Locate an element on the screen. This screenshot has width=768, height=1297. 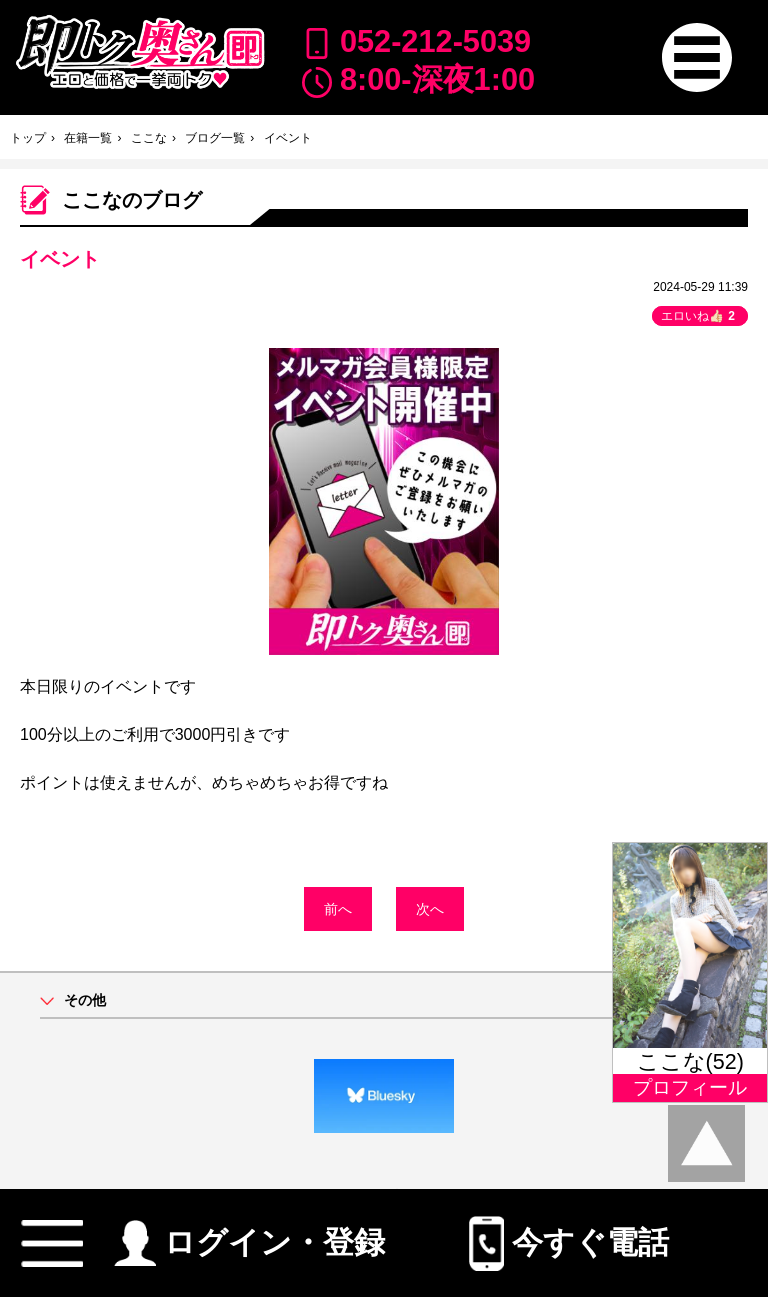
その他 [button] is located at coordinates (85, 1000).